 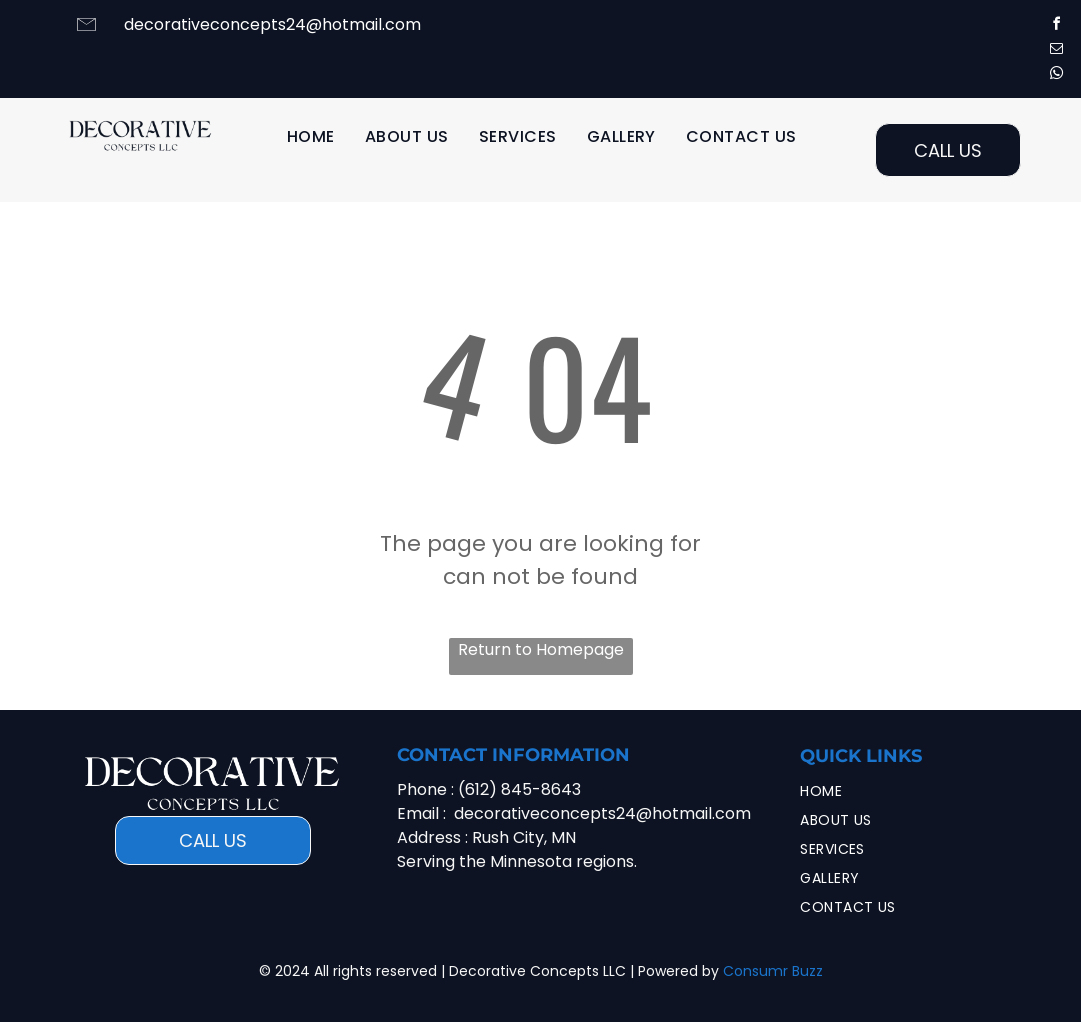 I want to click on decorativeconcepts24@hotmail.com, so click(x=272, y=24).